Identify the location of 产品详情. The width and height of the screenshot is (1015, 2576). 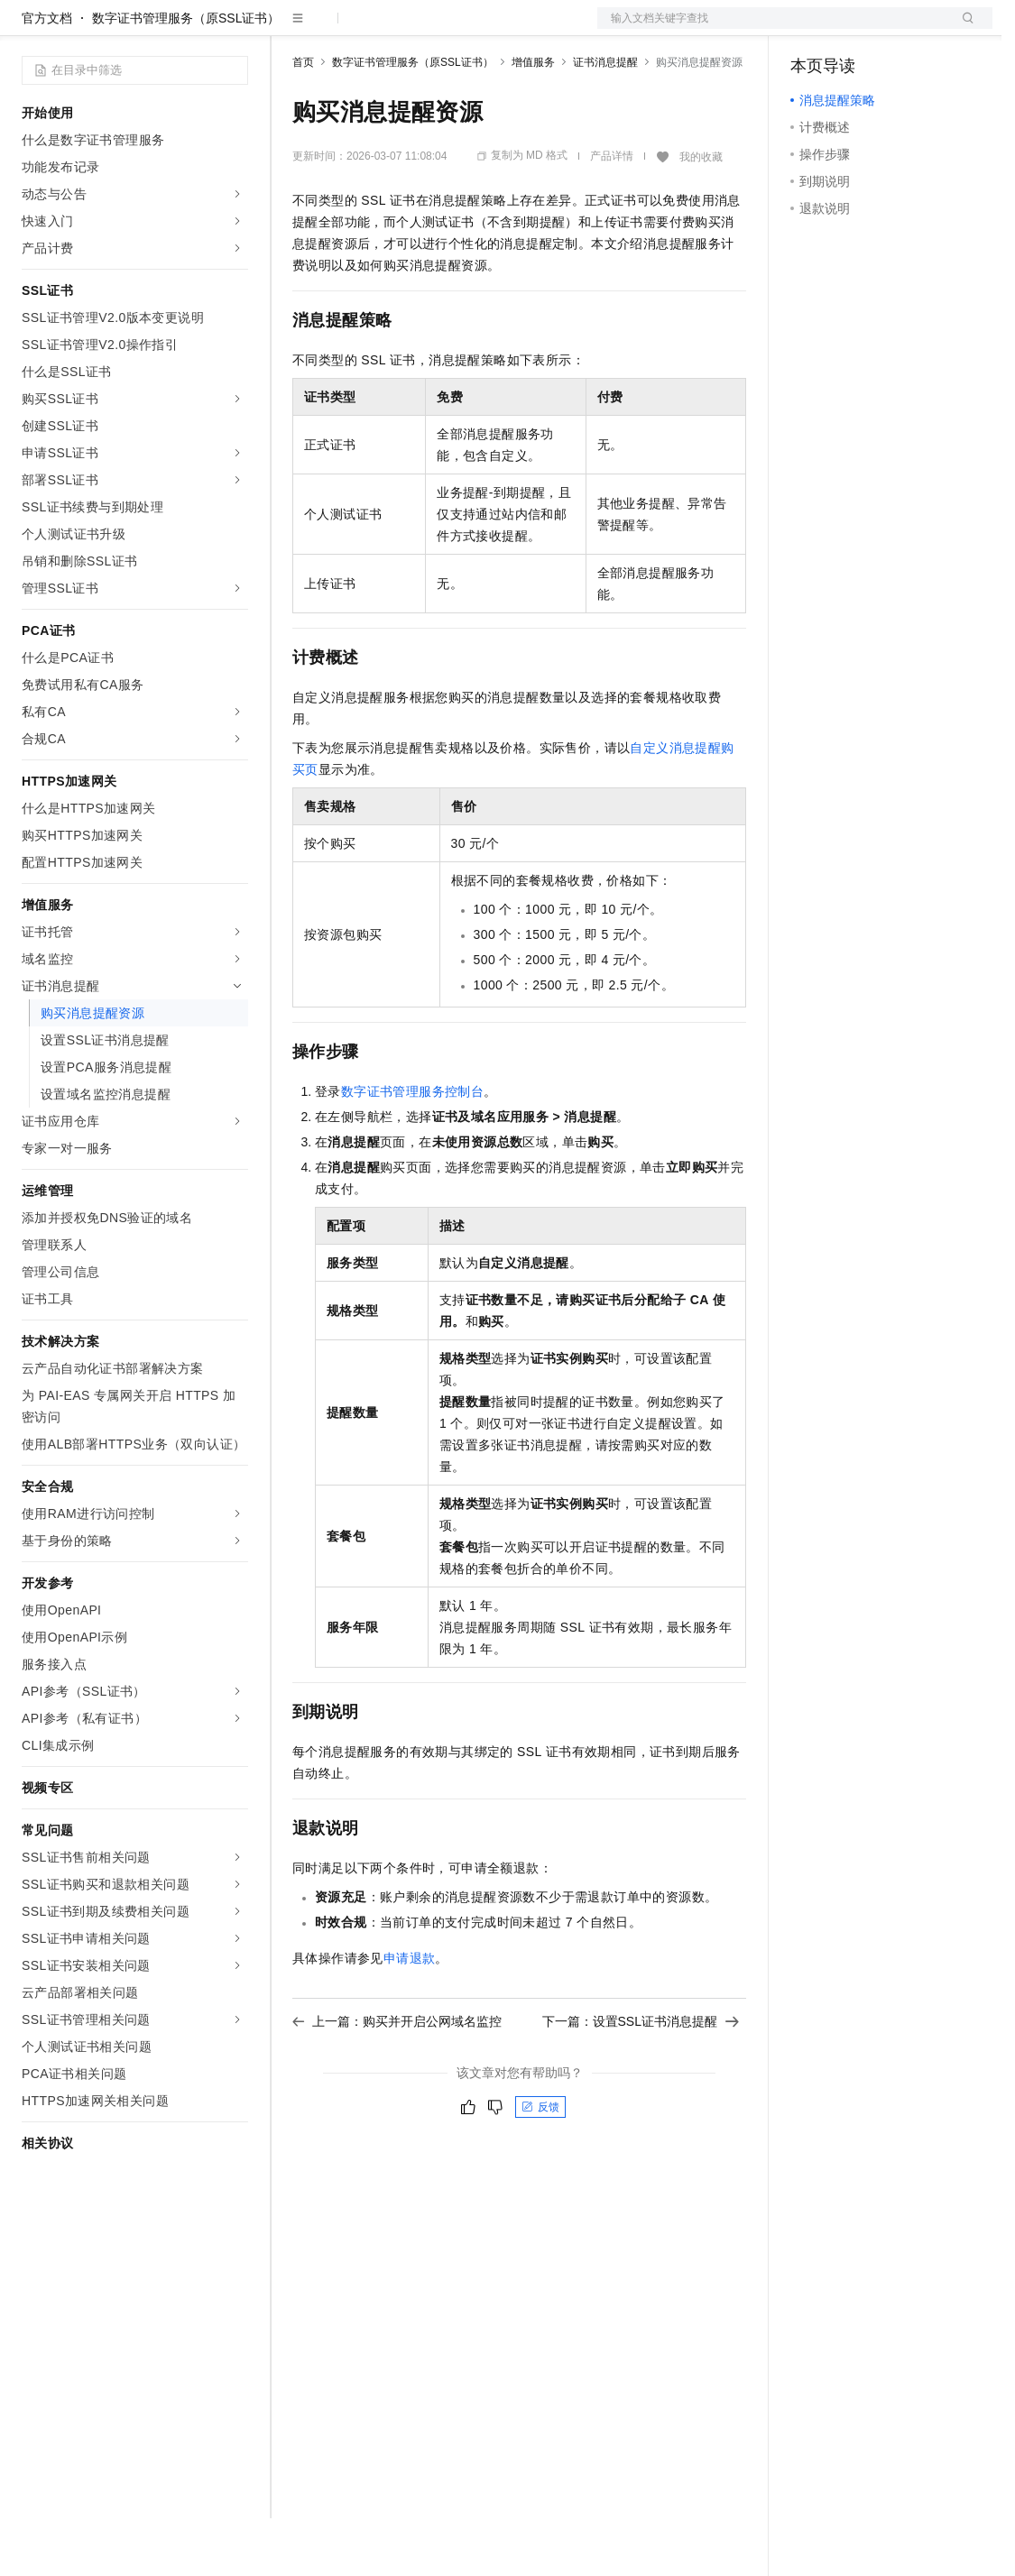
(611, 213).